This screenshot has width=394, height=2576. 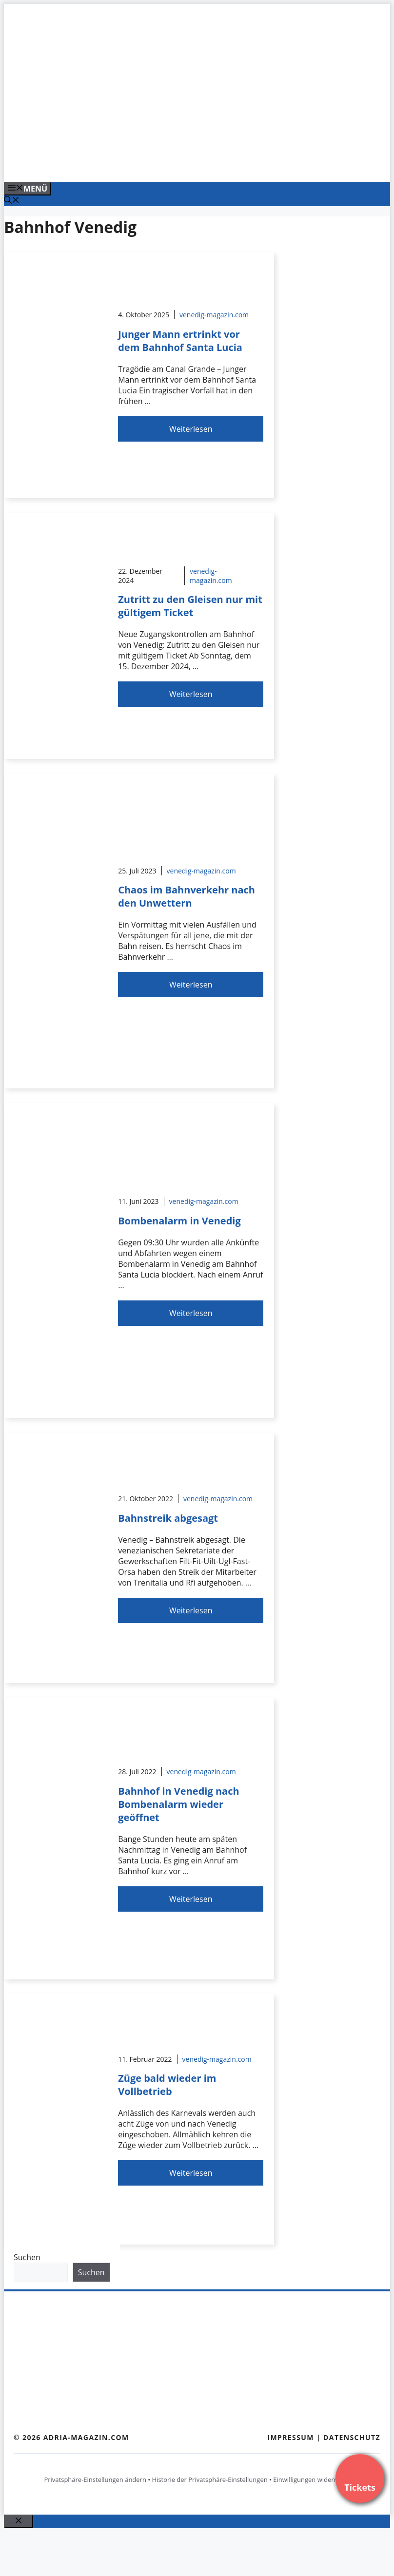 I want to click on Bahnstreik abgesagt, so click(x=168, y=1518).